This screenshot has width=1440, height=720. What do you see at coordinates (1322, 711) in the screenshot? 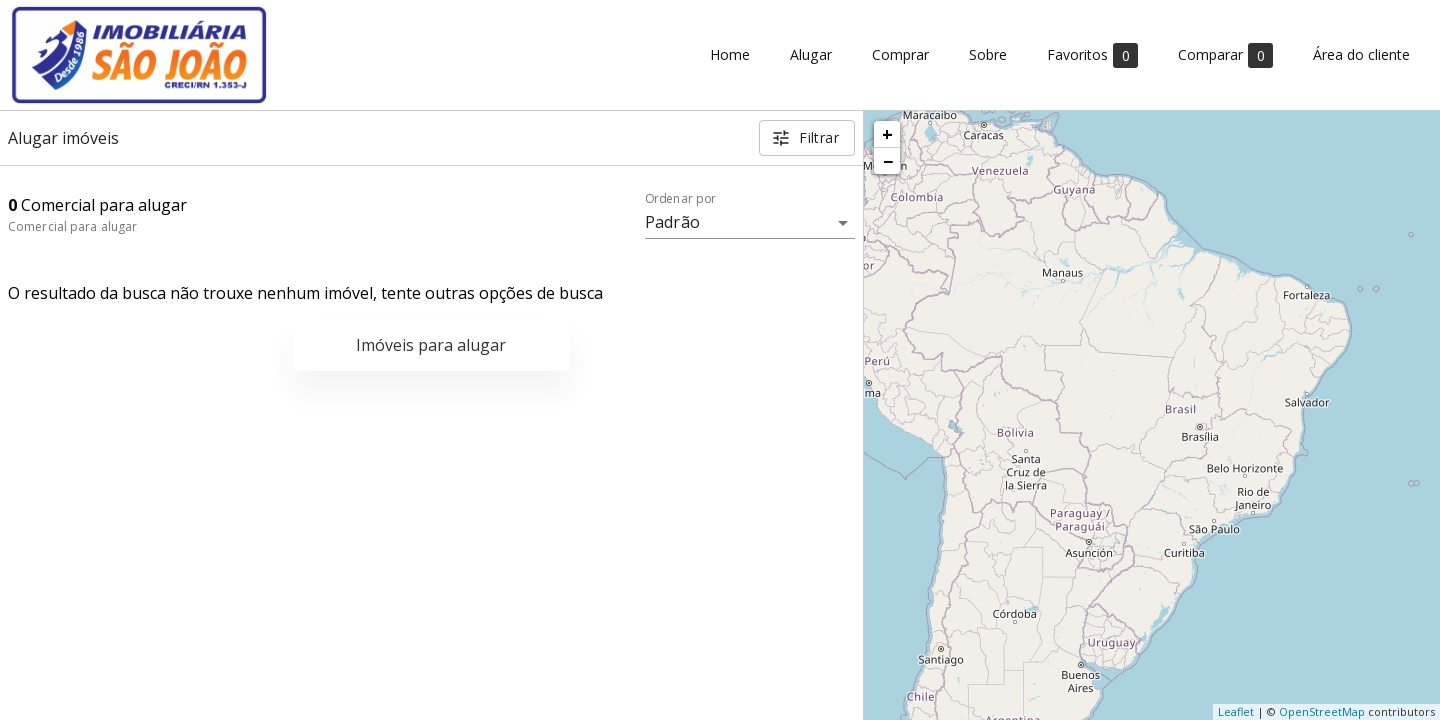
I see `OpenStreetMap` at bounding box center [1322, 711].